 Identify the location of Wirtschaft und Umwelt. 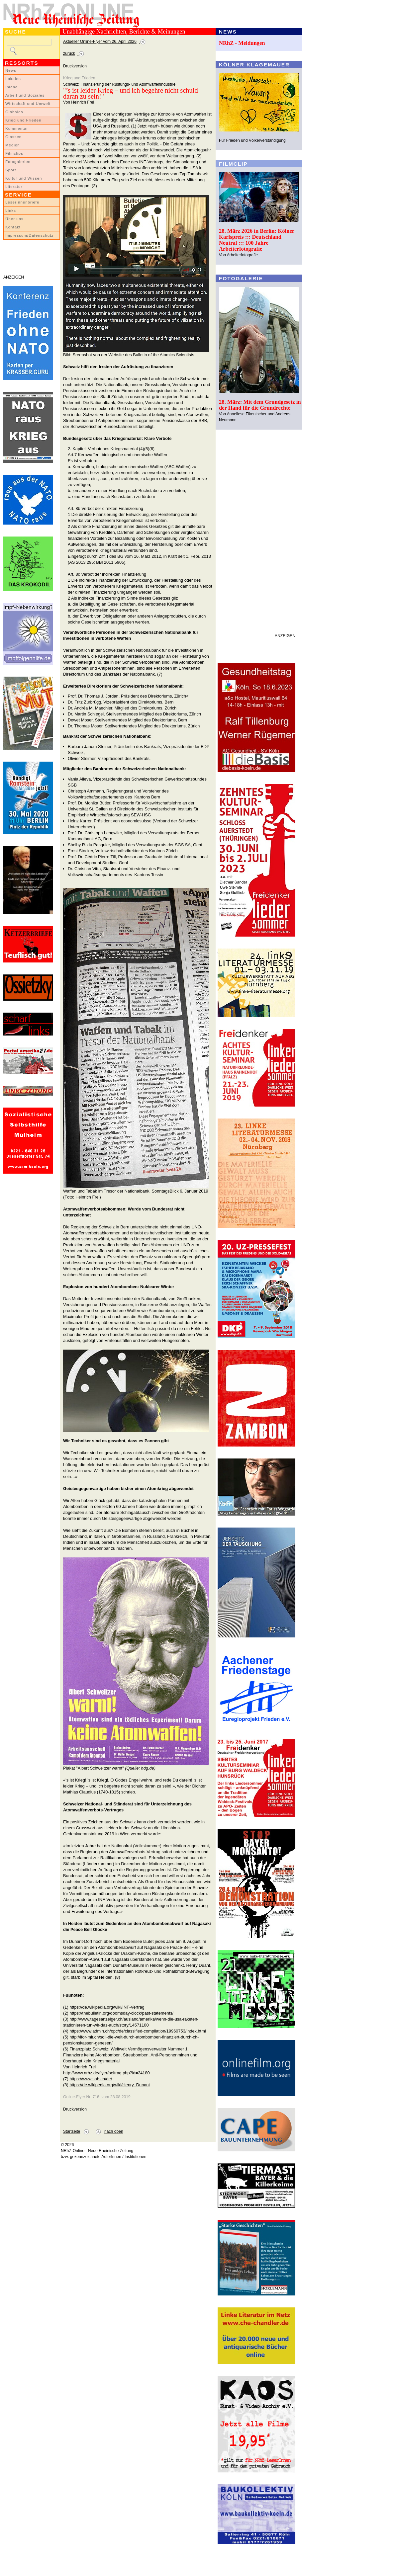
(27, 104).